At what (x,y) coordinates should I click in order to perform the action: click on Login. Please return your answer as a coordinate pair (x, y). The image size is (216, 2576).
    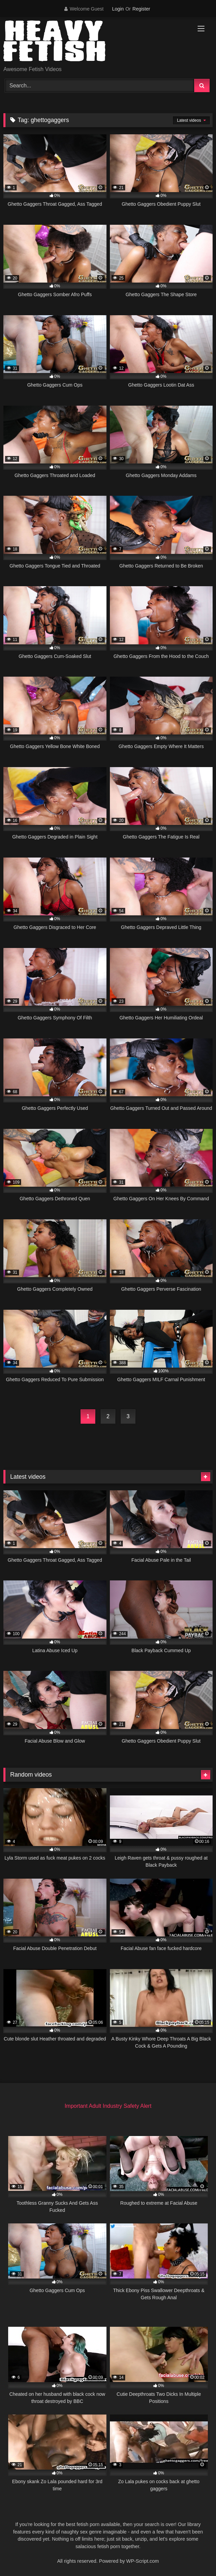
    Looking at the image, I should click on (117, 9).